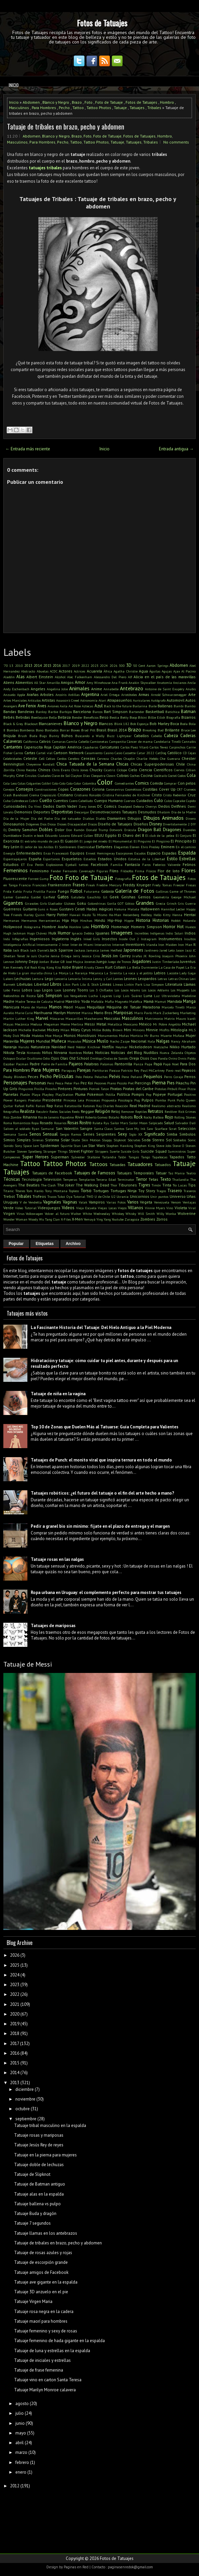  I want to click on Garfield, so click(49, 897).